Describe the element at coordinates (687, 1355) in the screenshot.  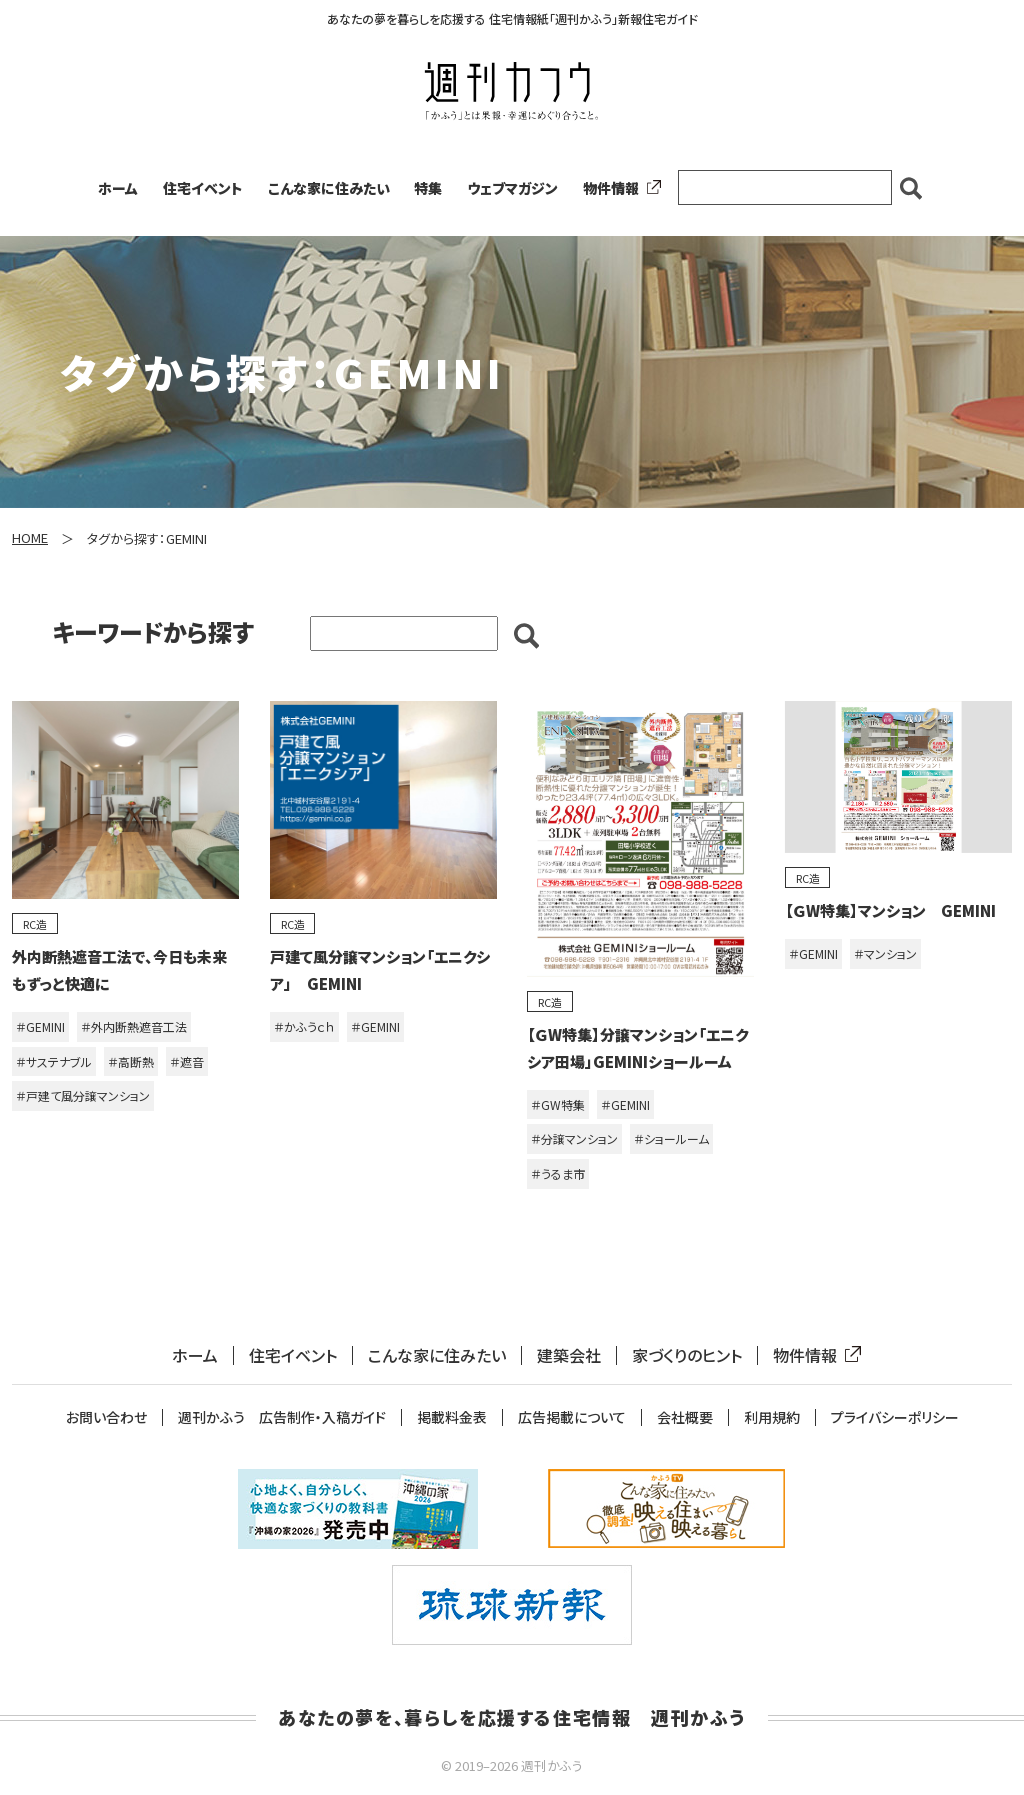
I see `家づくりのヒント` at that location.